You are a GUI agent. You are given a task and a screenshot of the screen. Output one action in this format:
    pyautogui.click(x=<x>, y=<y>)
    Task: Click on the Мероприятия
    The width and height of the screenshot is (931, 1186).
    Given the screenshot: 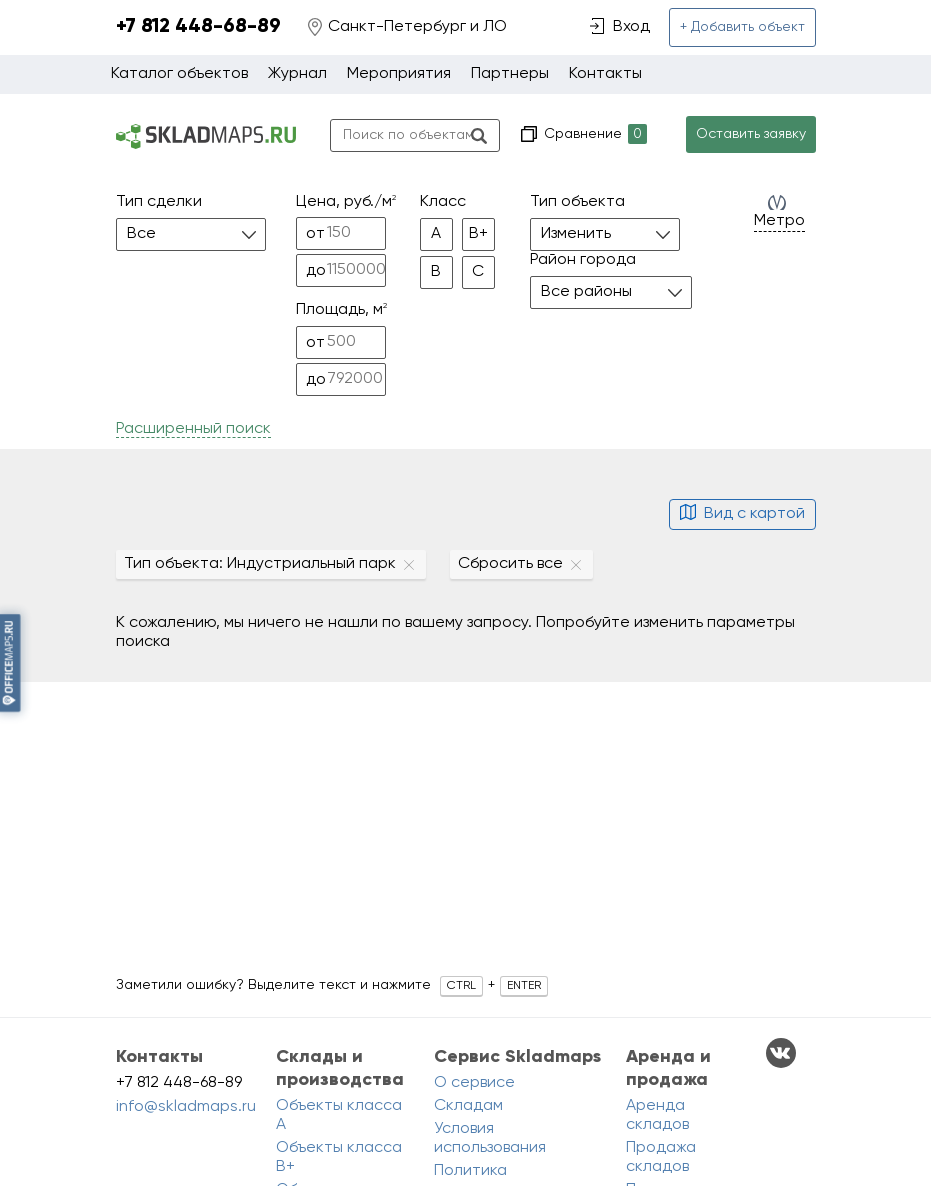 What is the action you would take?
    pyautogui.click(x=399, y=74)
    